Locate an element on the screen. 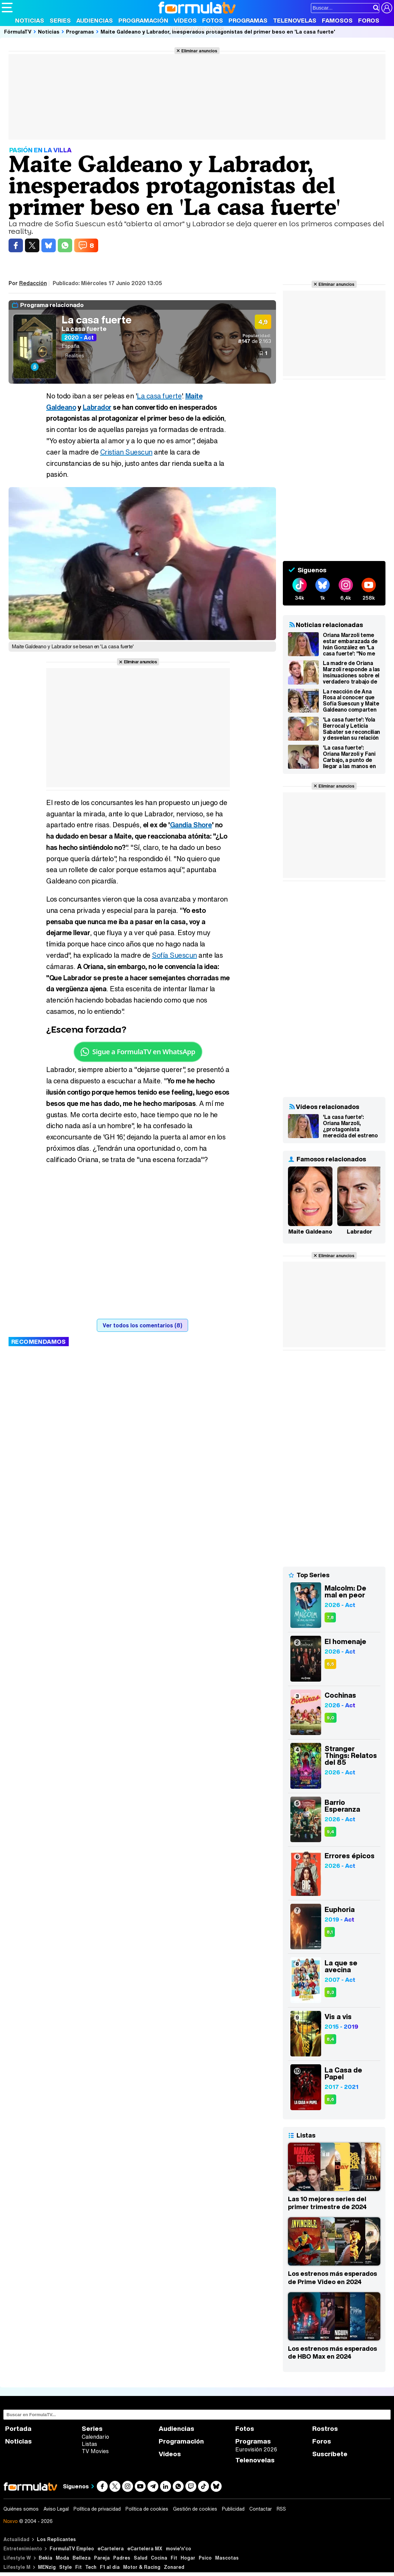  Mascotas is located at coordinates (227, 2557).